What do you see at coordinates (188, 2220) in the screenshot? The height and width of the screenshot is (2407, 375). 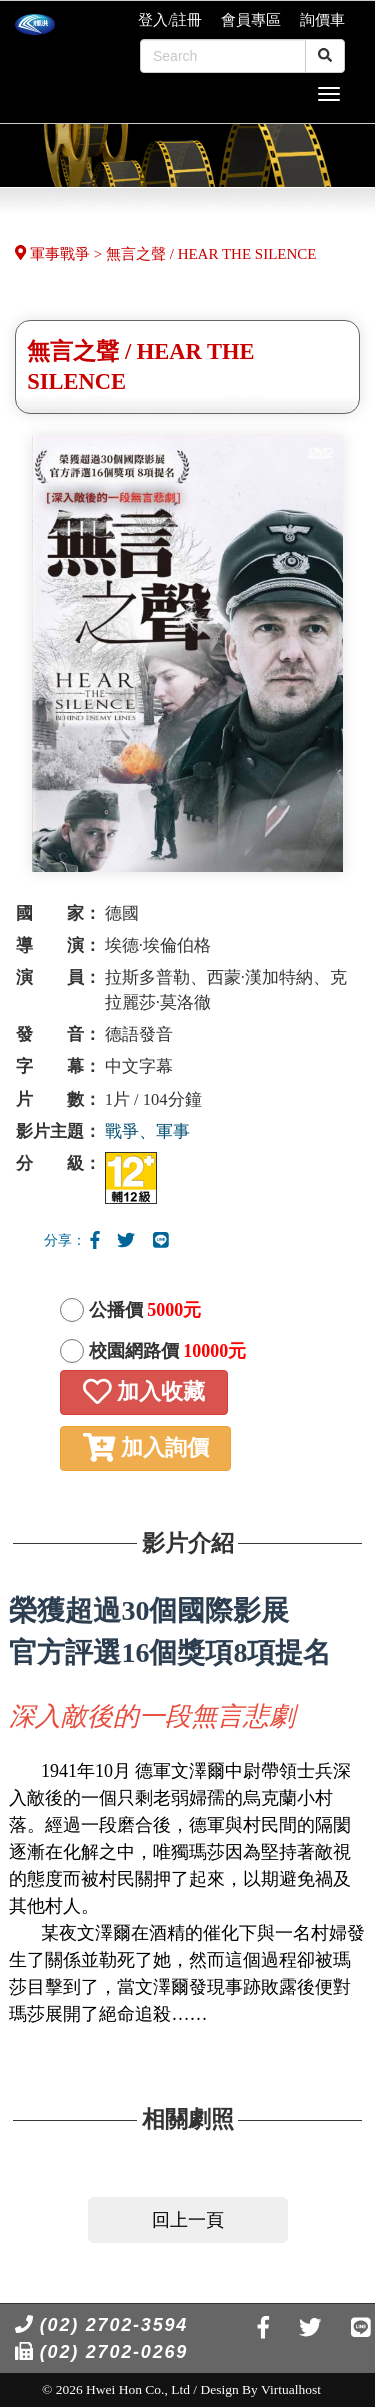 I see `回上一頁` at bounding box center [188, 2220].